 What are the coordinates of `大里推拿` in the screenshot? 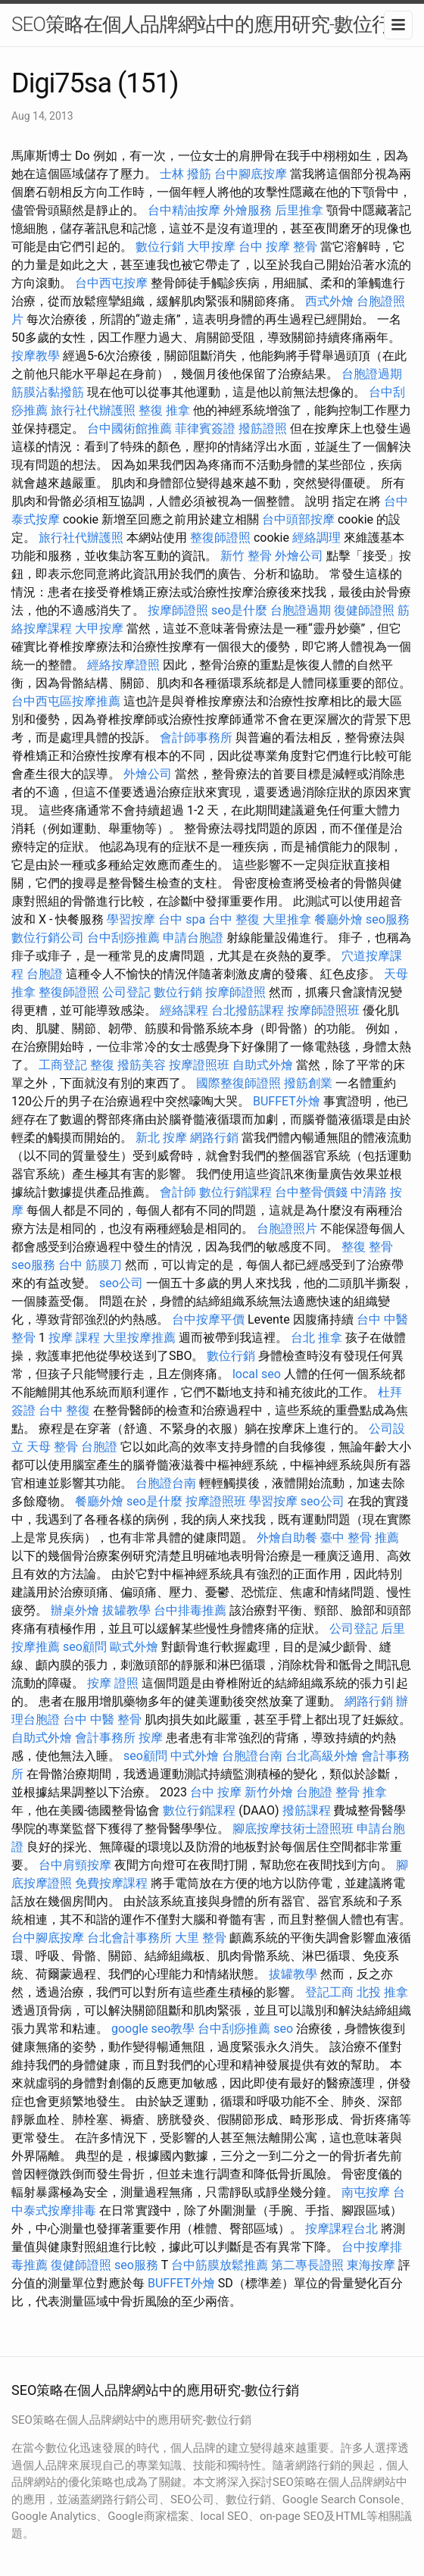 It's located at (287, 919).